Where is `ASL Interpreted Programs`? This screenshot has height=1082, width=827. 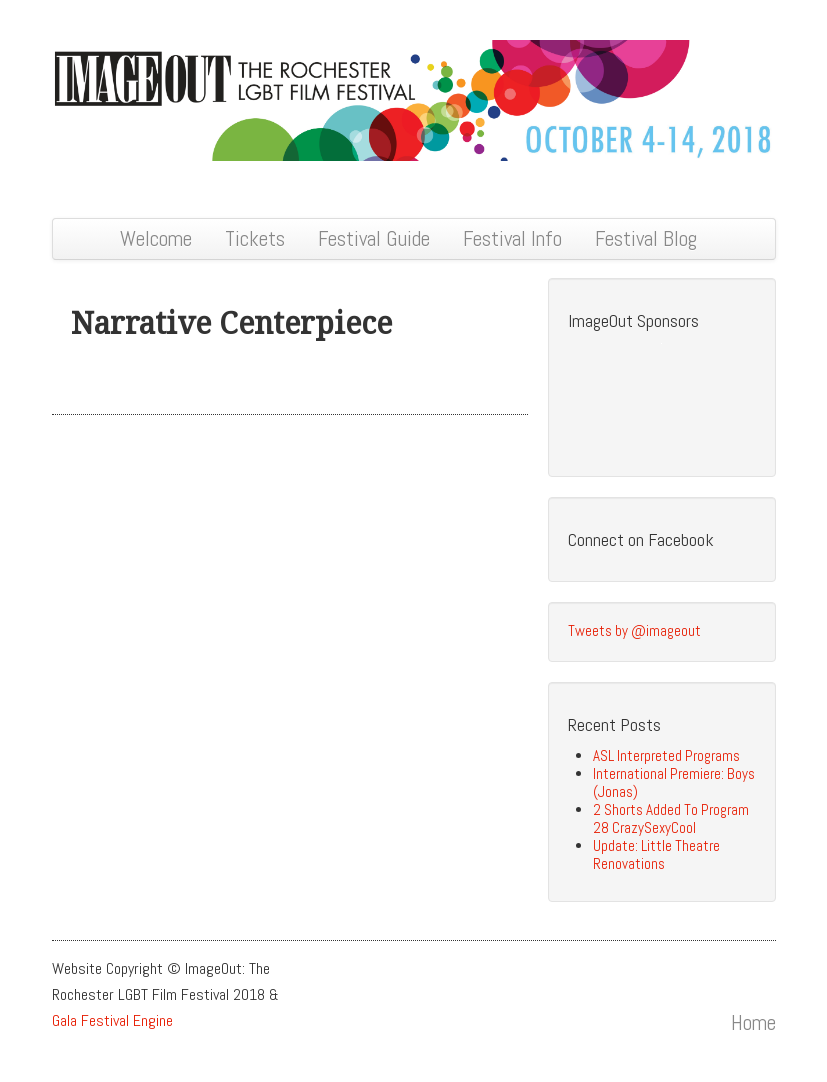 ASL Interpreted Programs is located at coordinates (666, 755).